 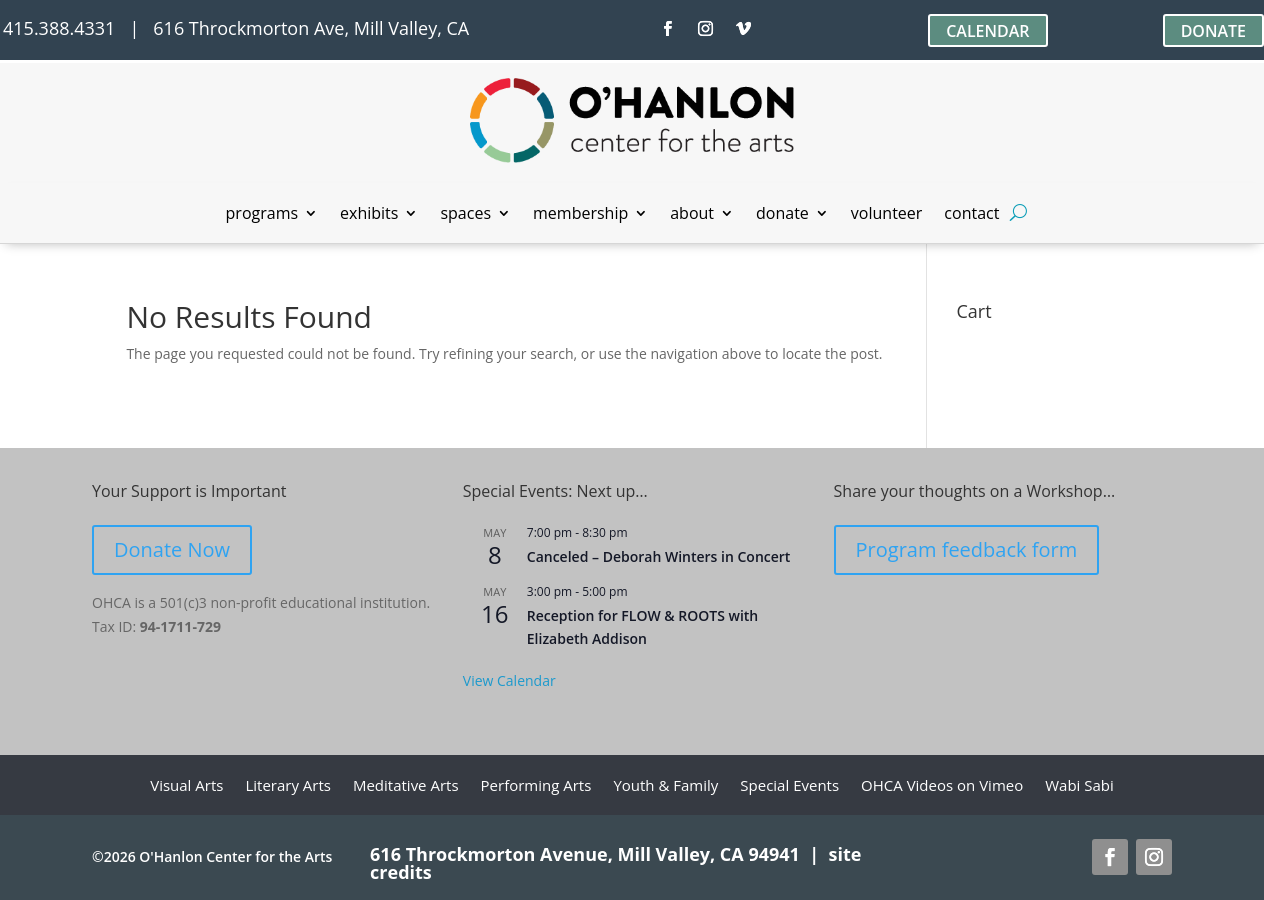 I want to click on Youth & Family, so click(x=665, y=786).